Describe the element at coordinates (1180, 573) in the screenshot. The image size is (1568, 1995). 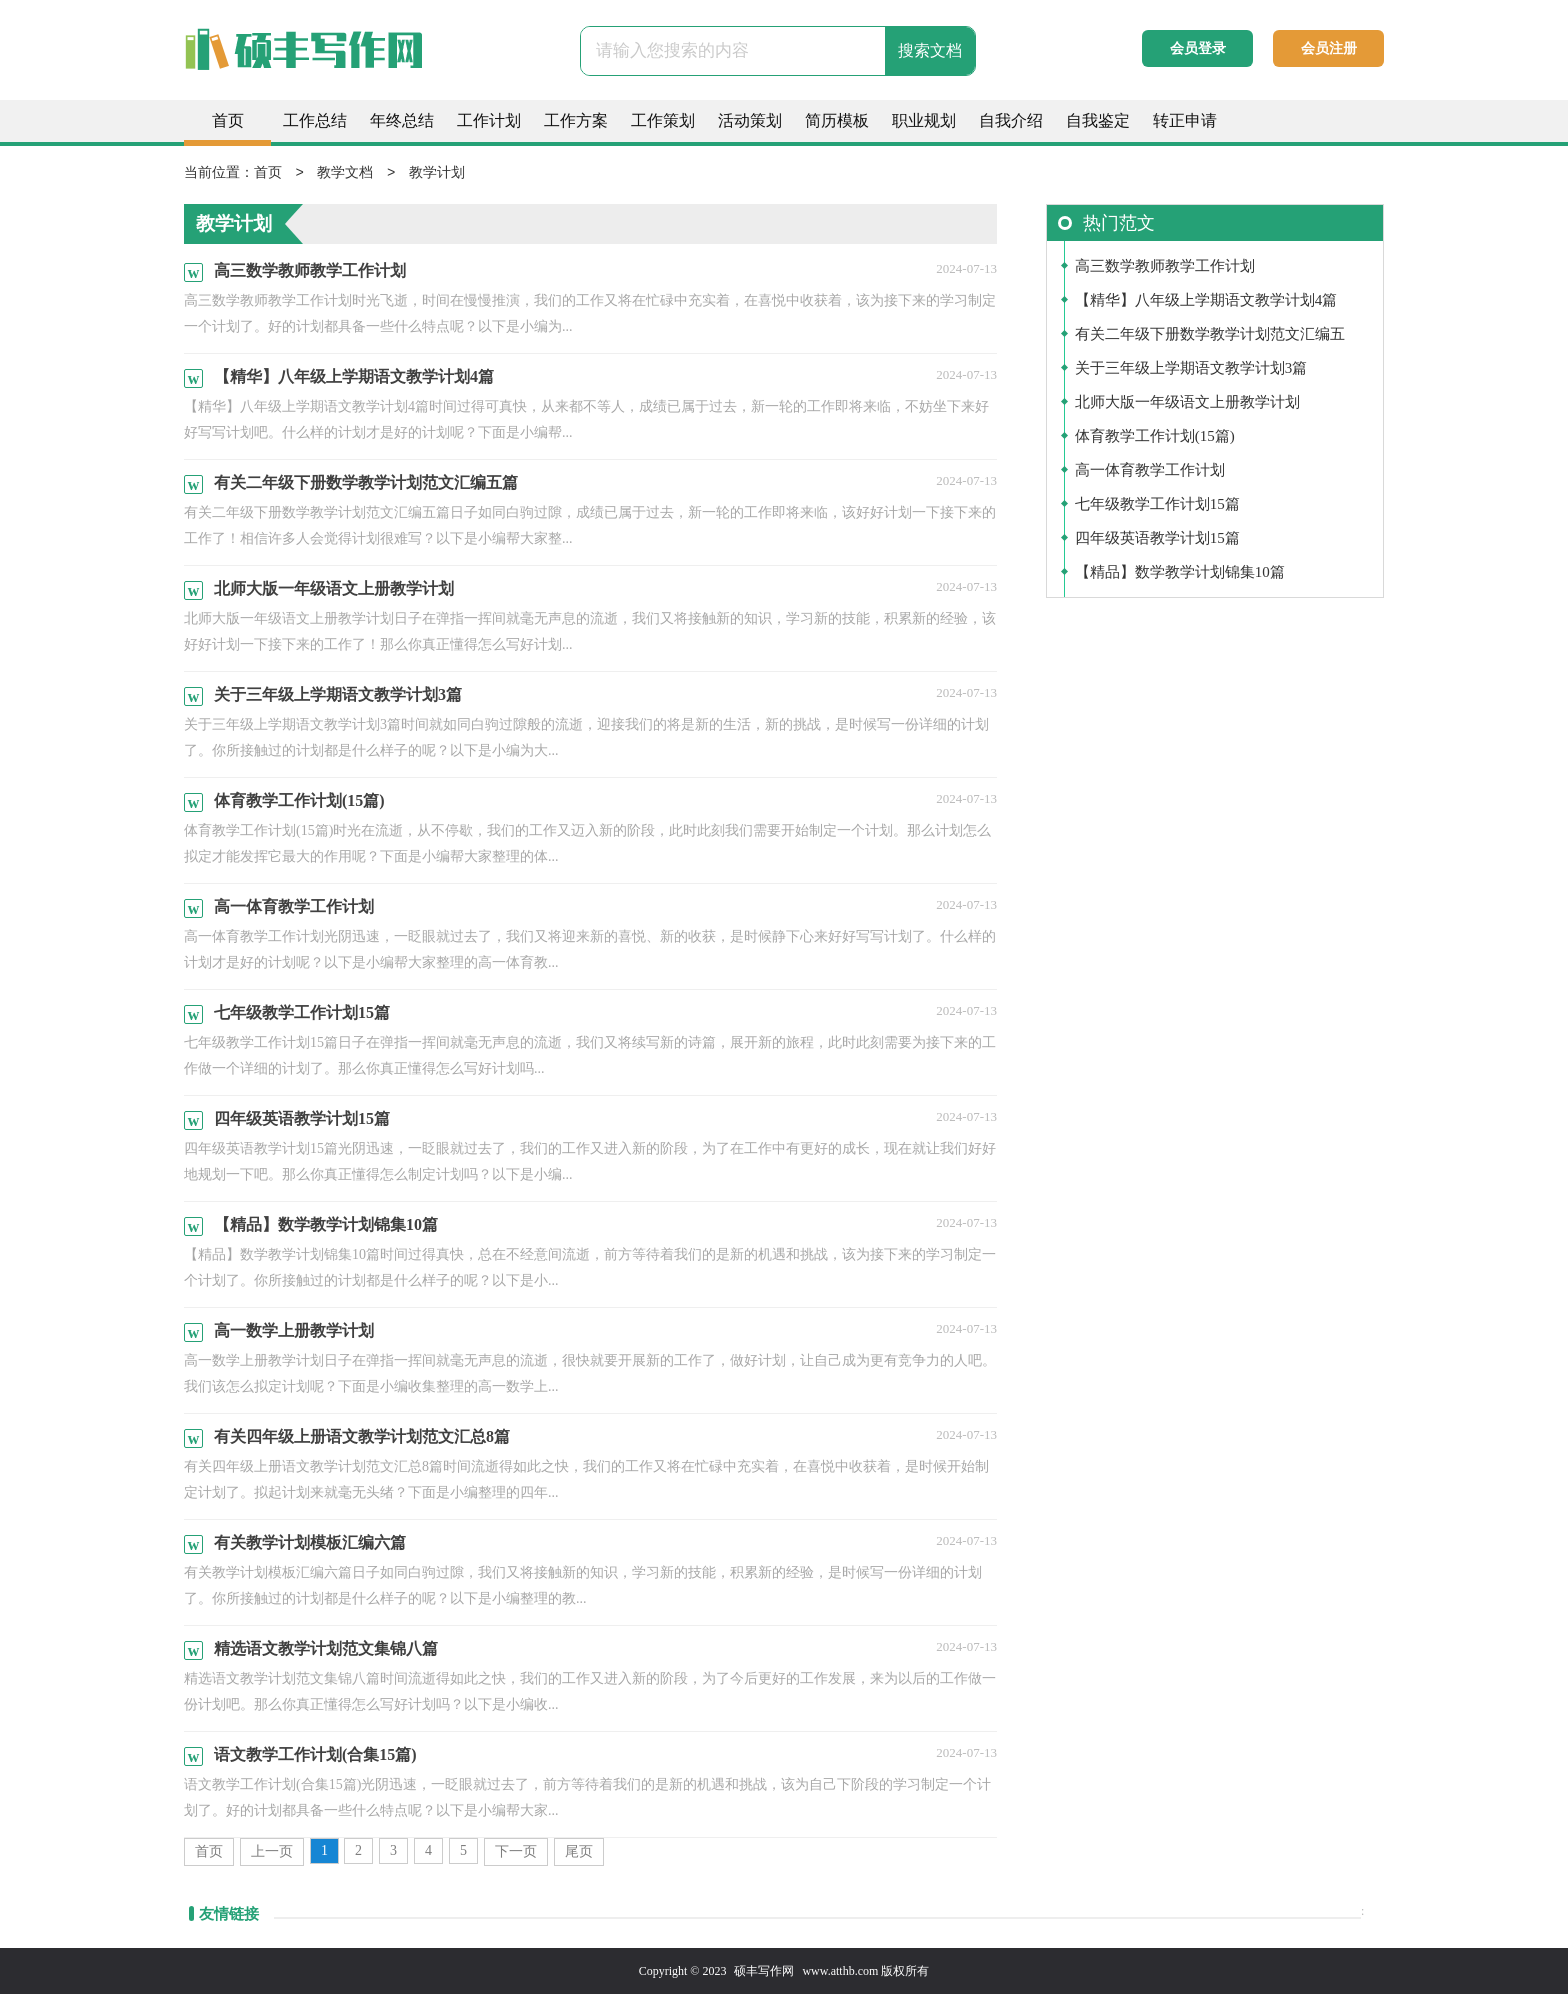
I see `【精品】数学教学计划锦集10篇` at that location.